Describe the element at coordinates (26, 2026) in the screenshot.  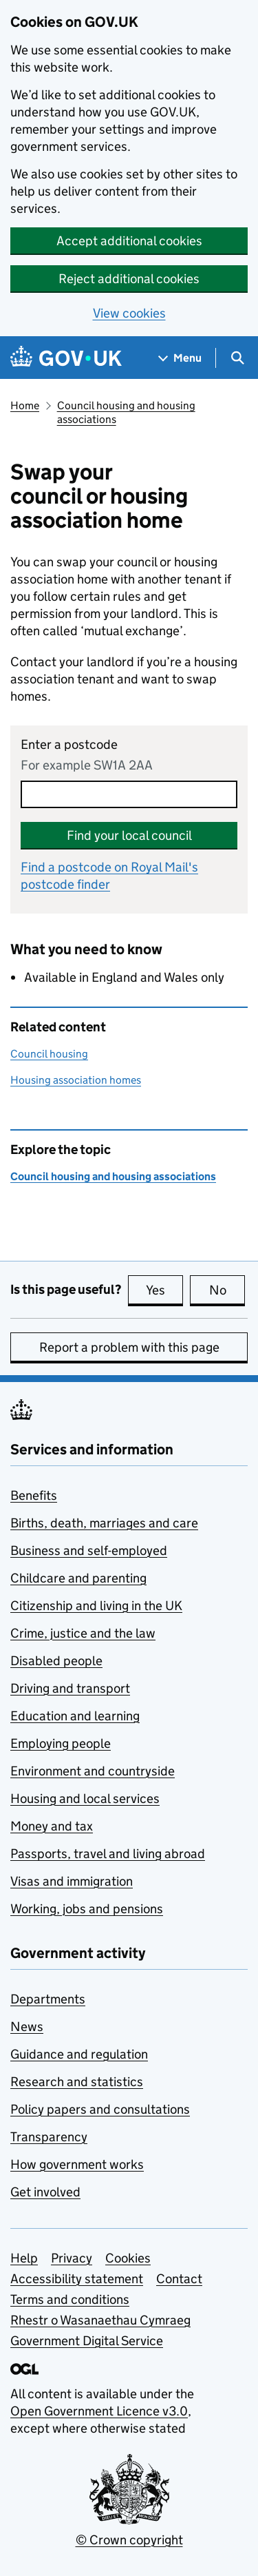
I see `News` at that location.